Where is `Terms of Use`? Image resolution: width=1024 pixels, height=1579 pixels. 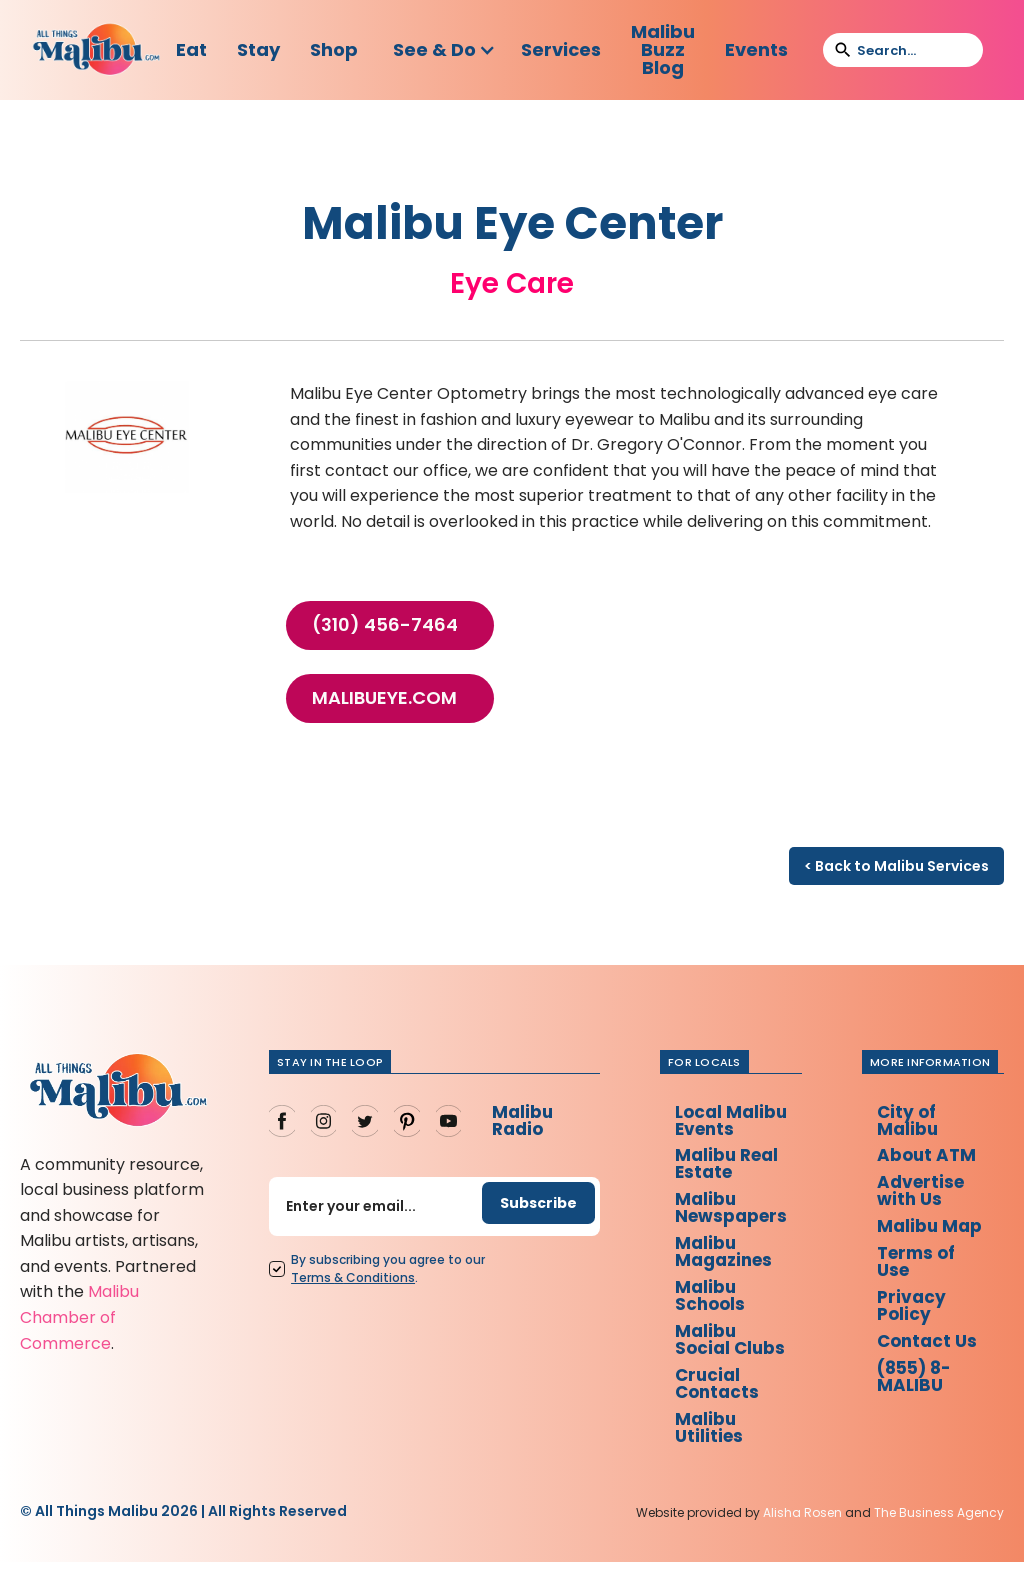
Terms of Use is located at coordinates (924, 1287).